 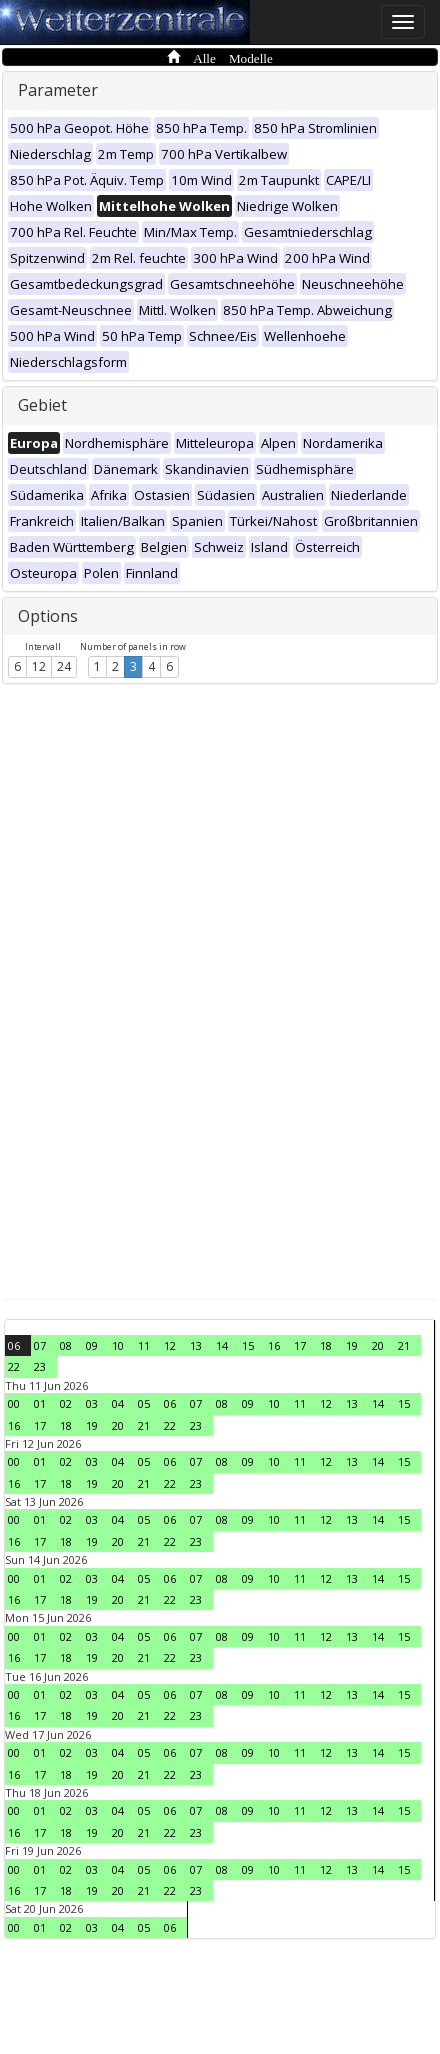 What do you see at coordinates (66, 1403) in the screenshot?
I see `02` at bounding box center [66, 1403].